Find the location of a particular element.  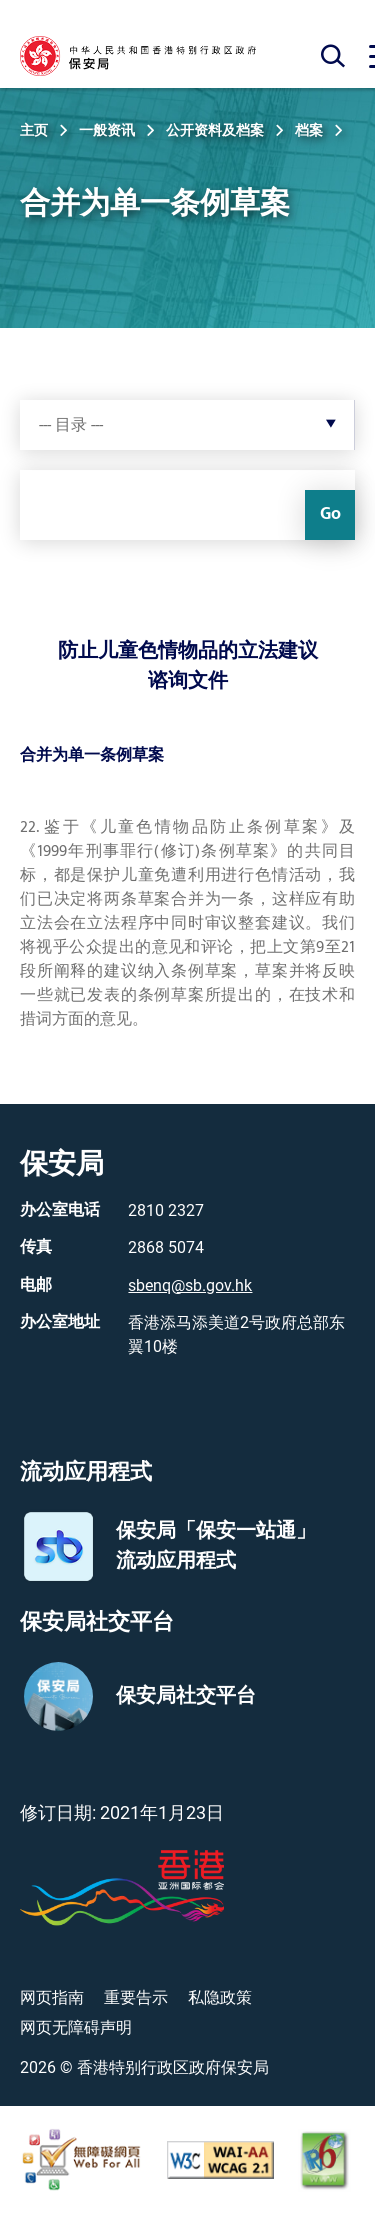

私隐政策 is located at coordinates (220, 1997).